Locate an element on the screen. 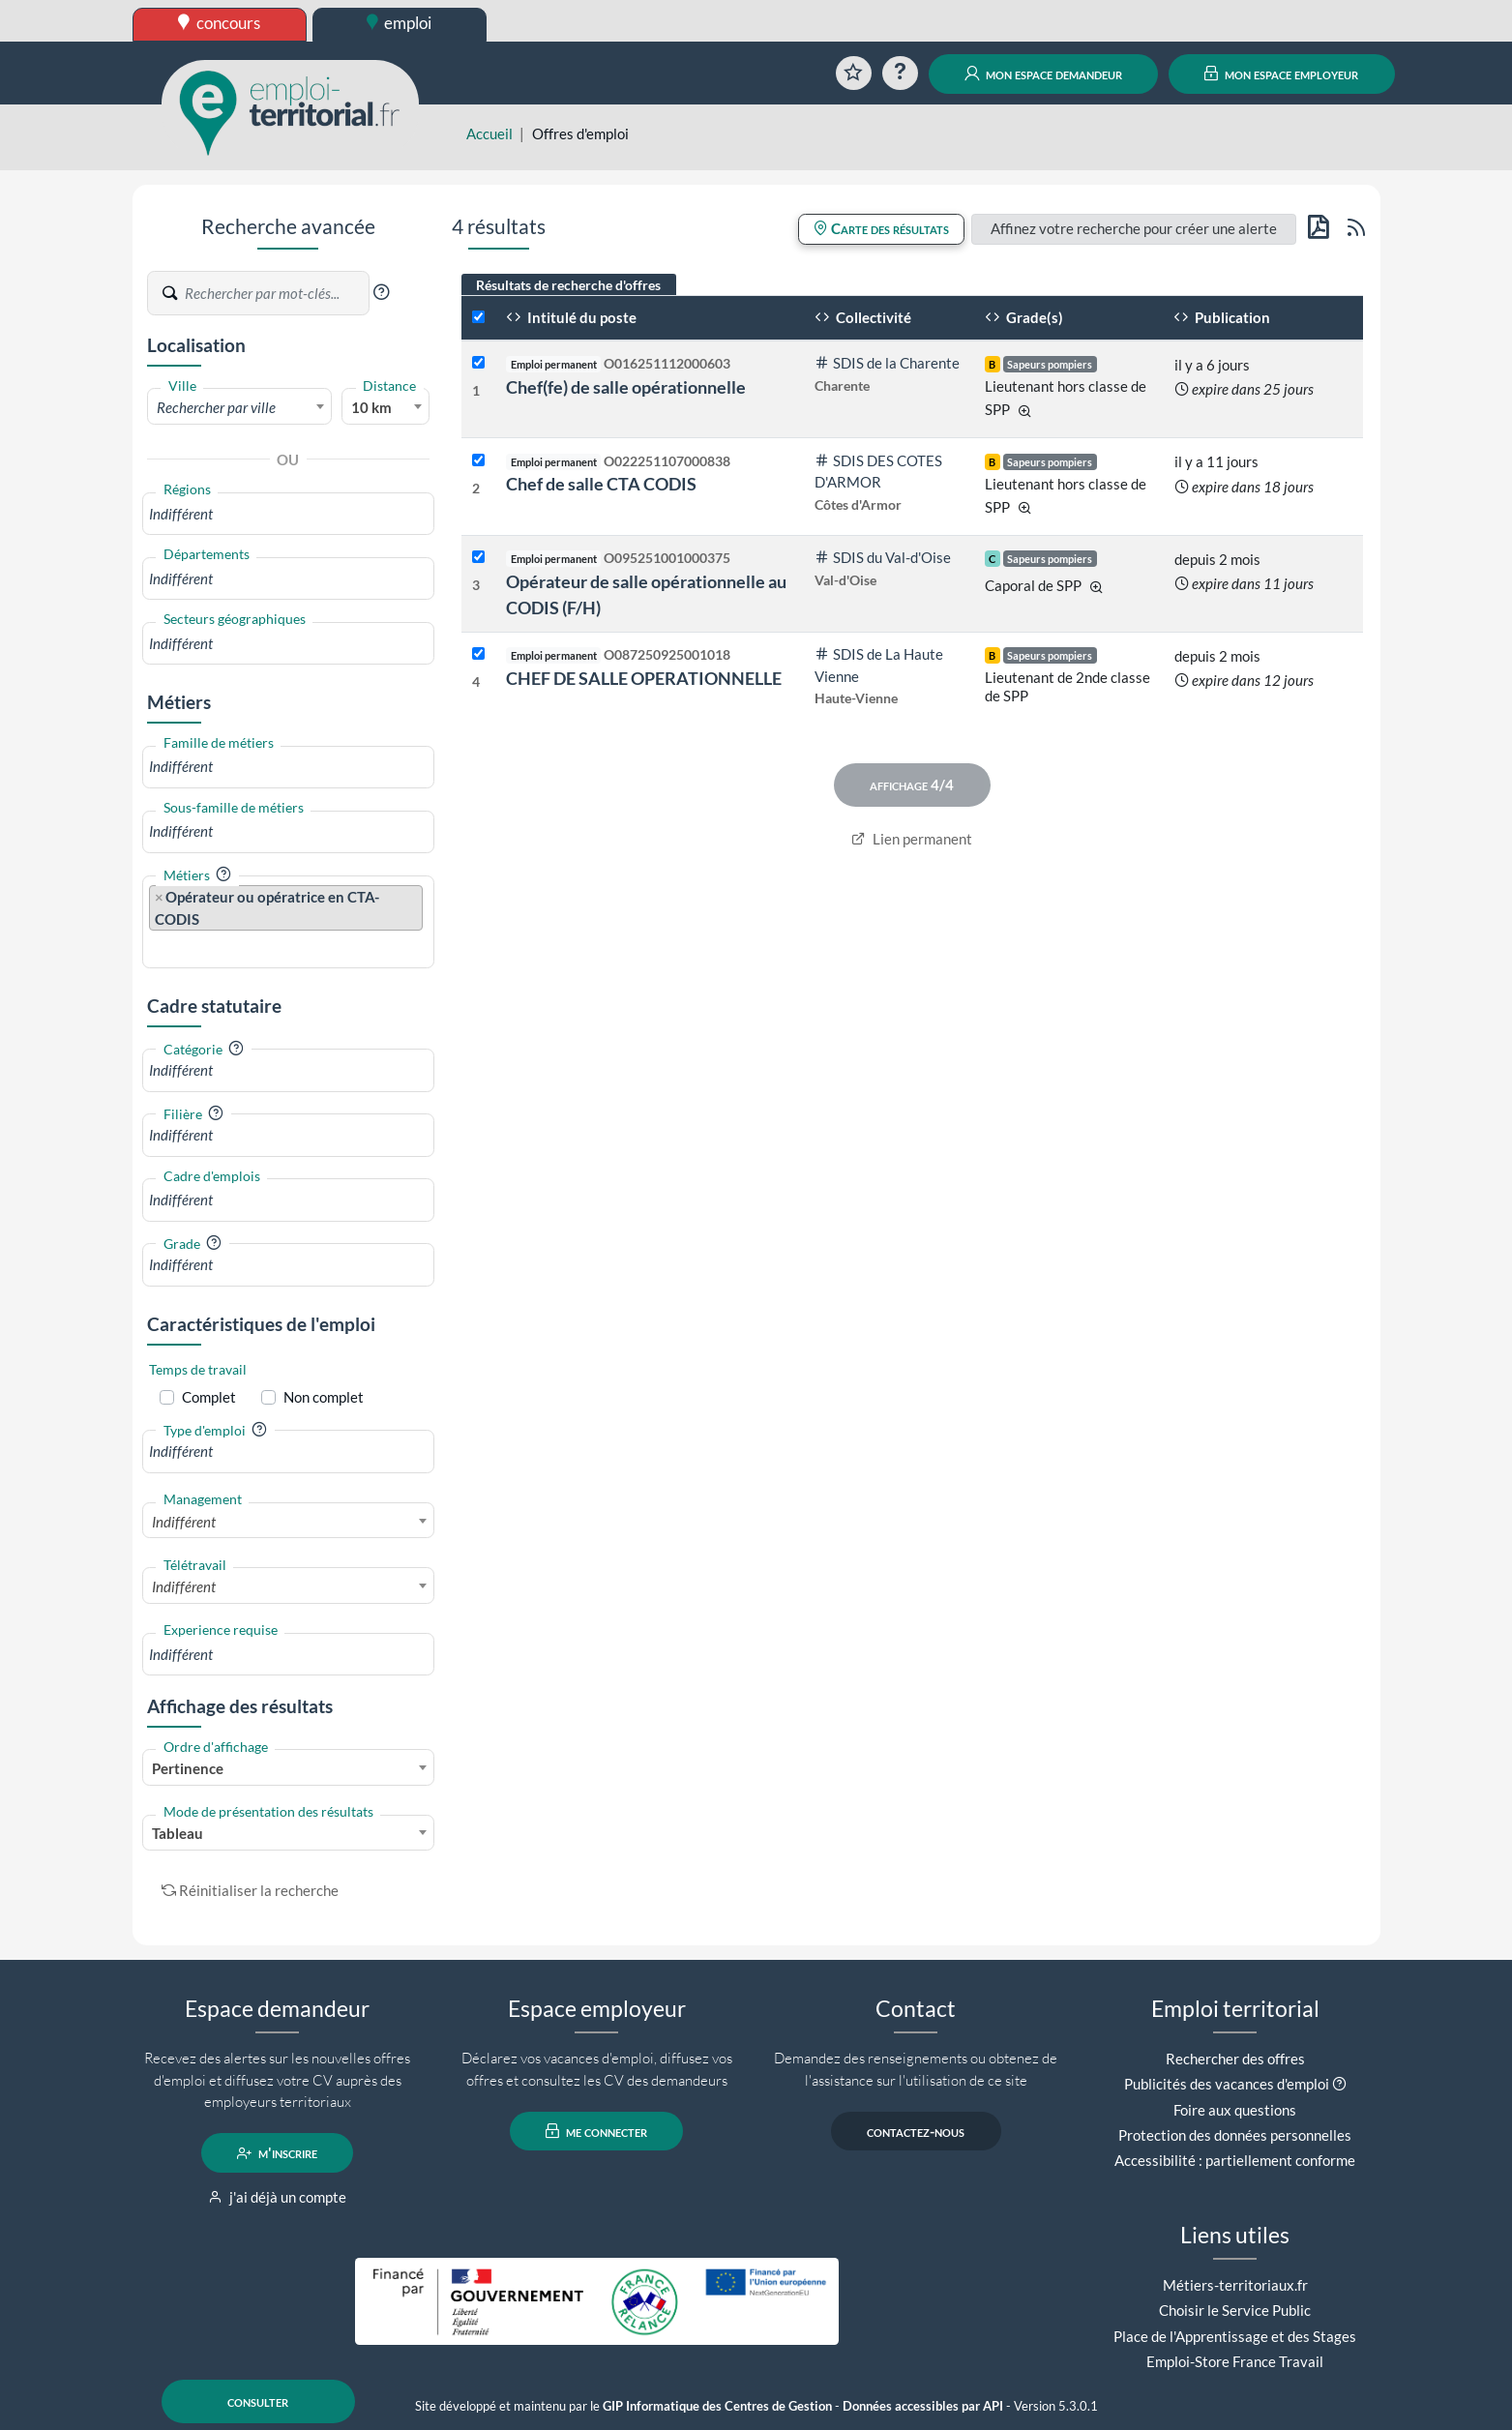  Carte des résultats is located at coordinates (881, 228).